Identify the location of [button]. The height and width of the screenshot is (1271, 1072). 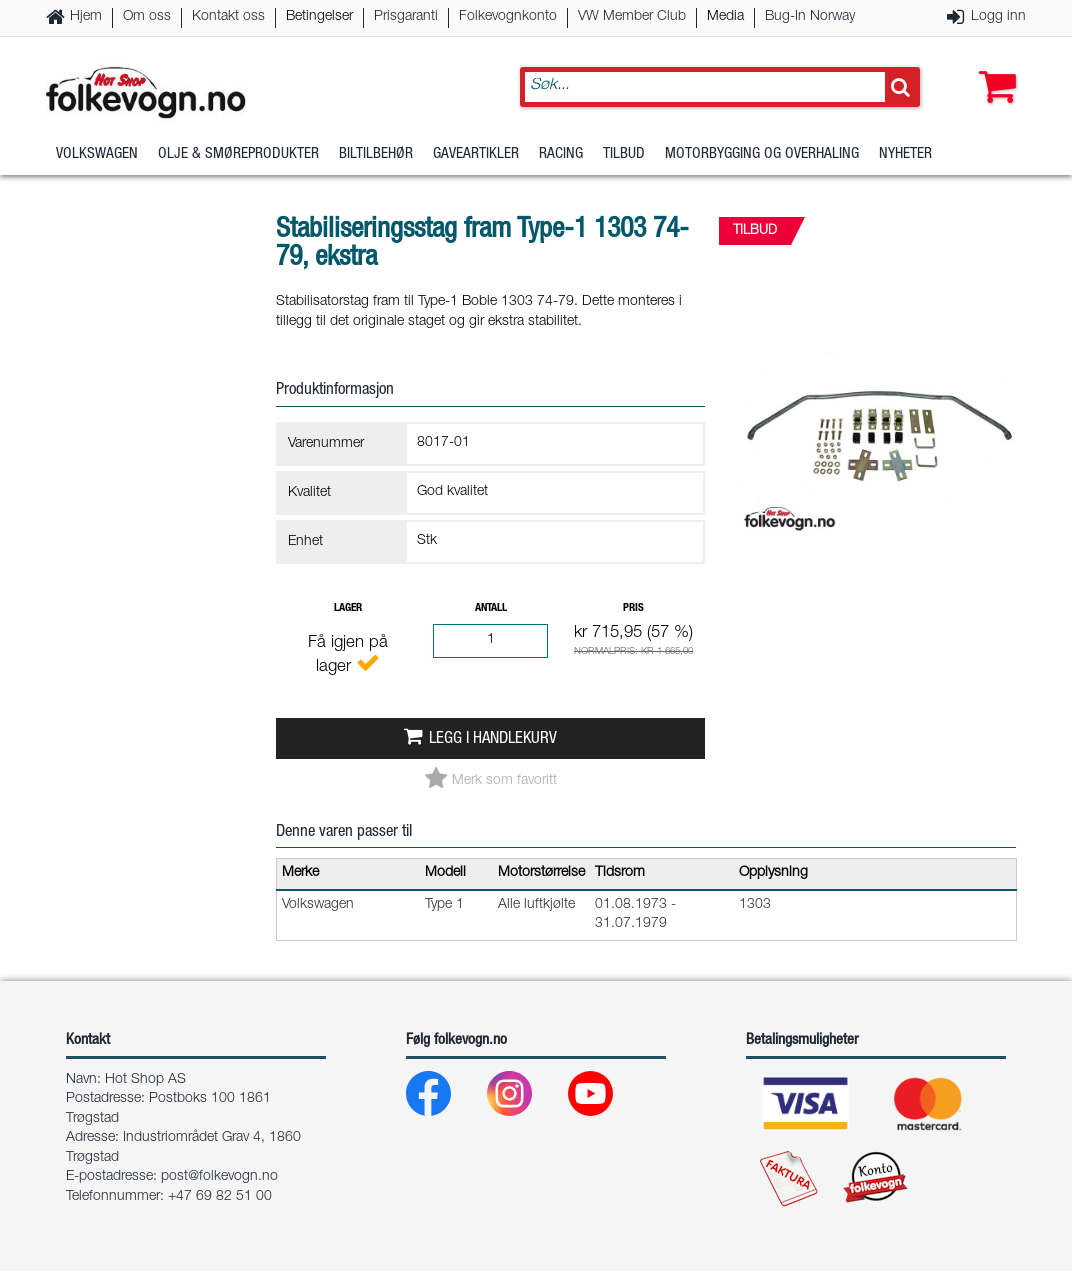
(993, 67).